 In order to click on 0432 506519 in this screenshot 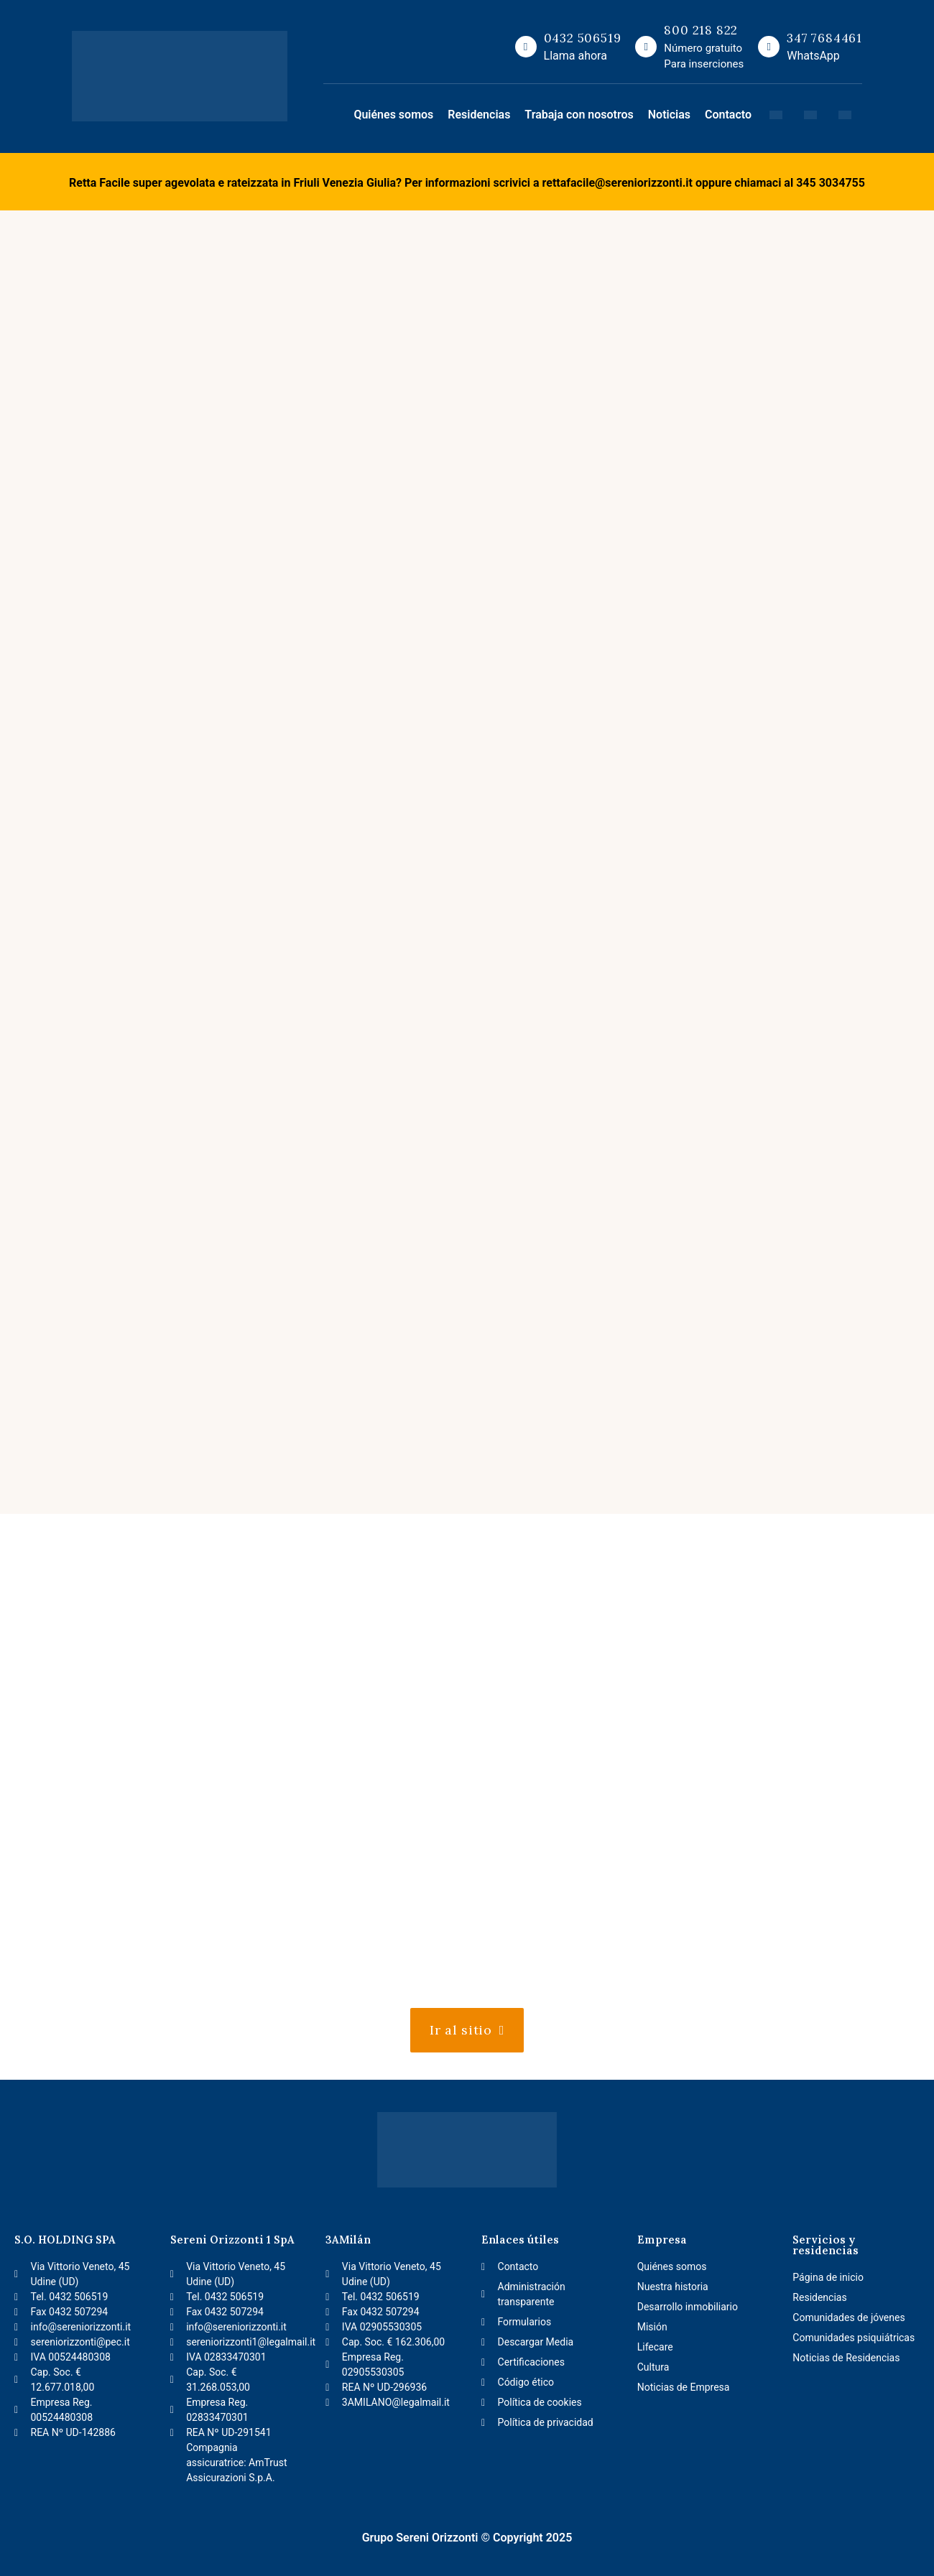, I will do `click(582, 38)`.